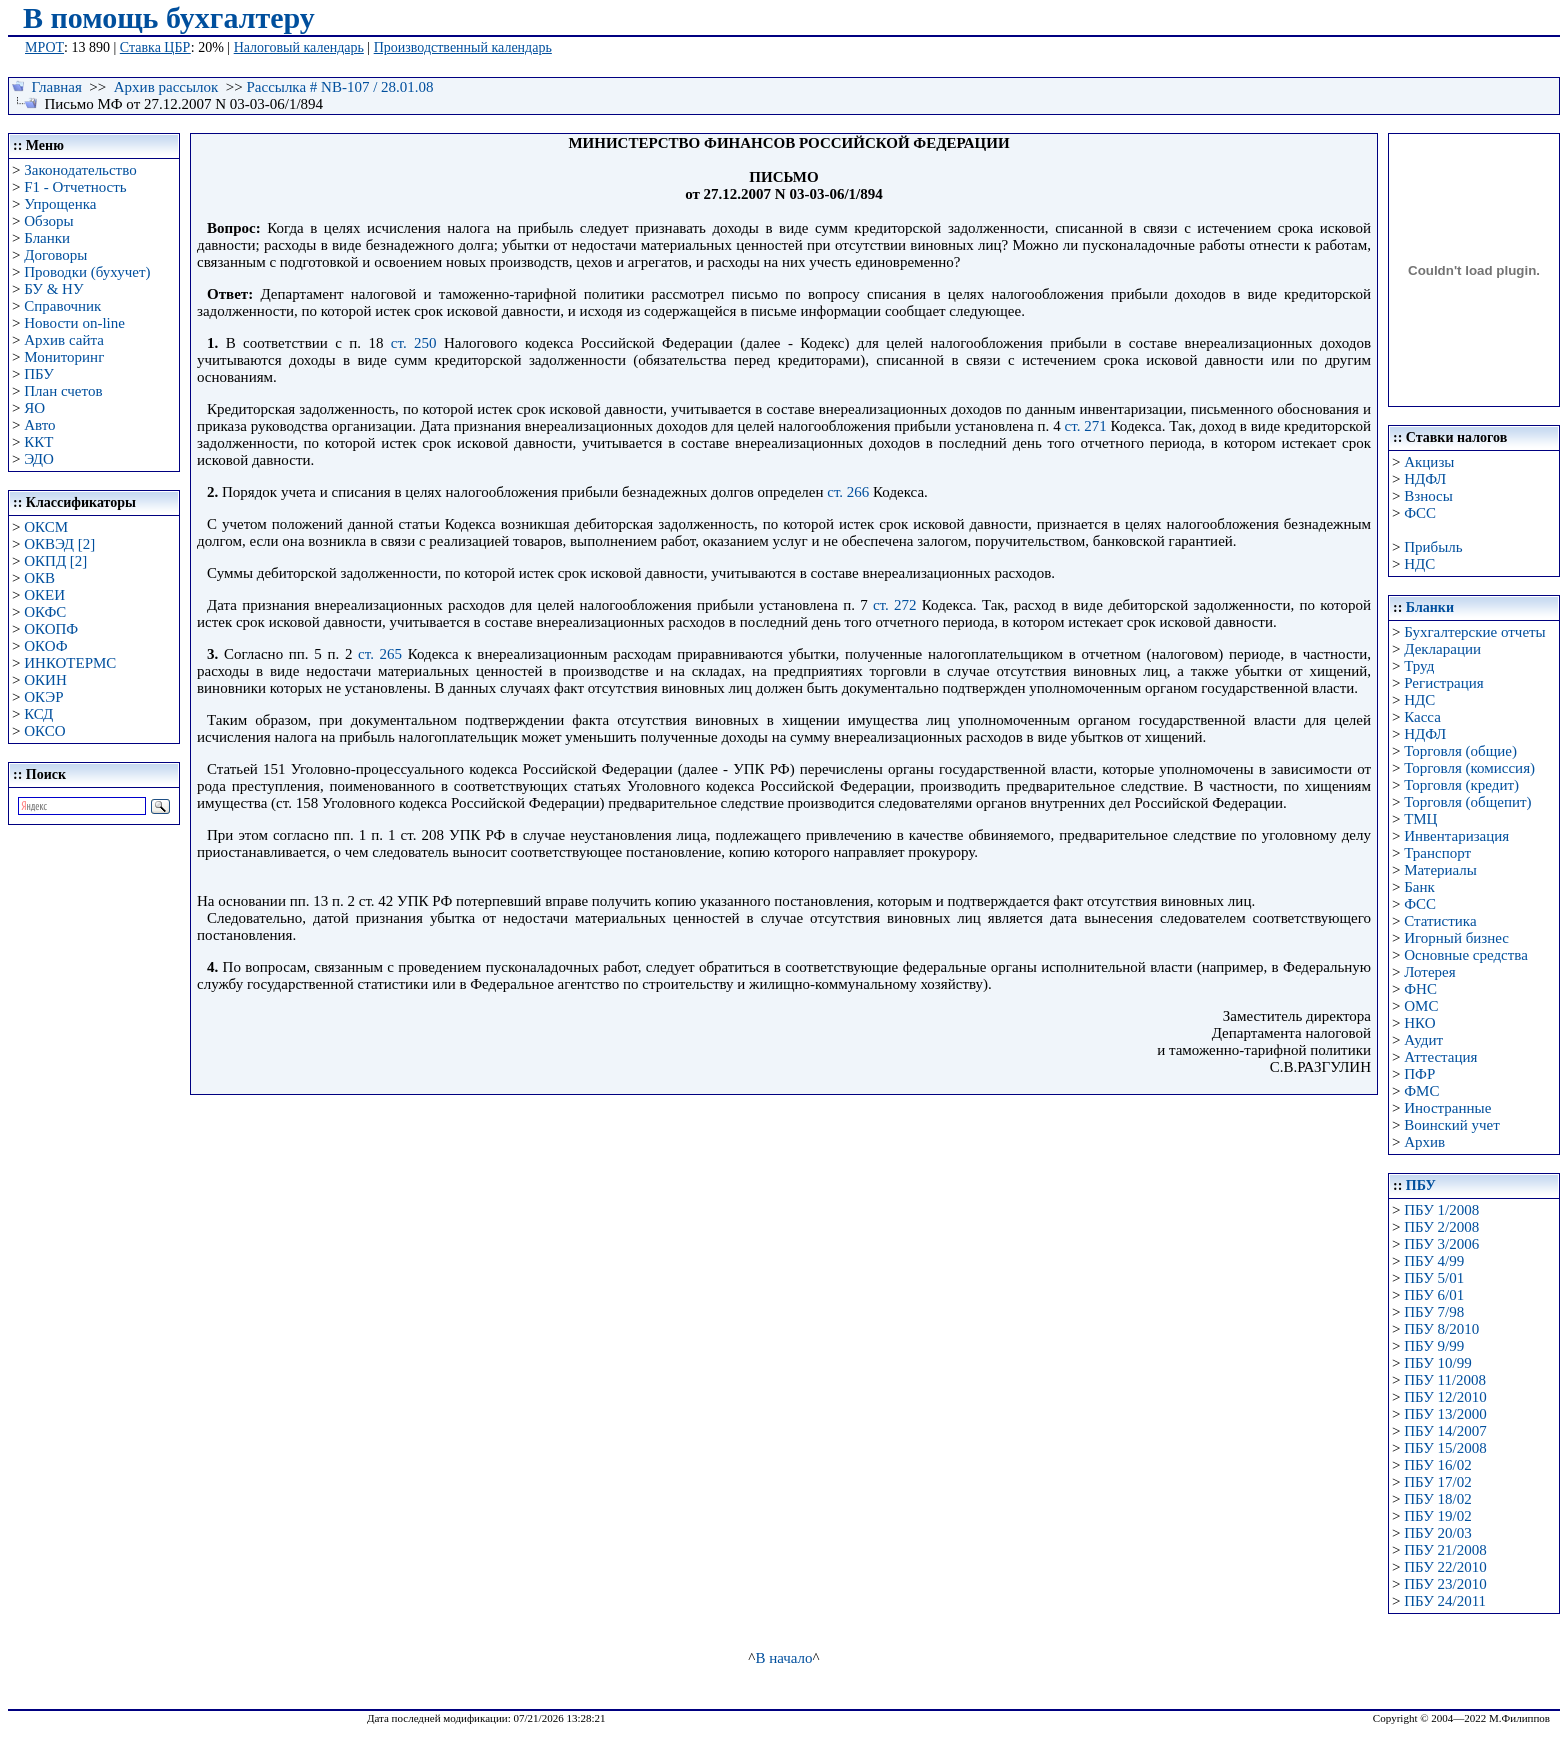  Describe the element at coordinates (1086, 426) in the screenshot. I see `ст. 271` at that location.